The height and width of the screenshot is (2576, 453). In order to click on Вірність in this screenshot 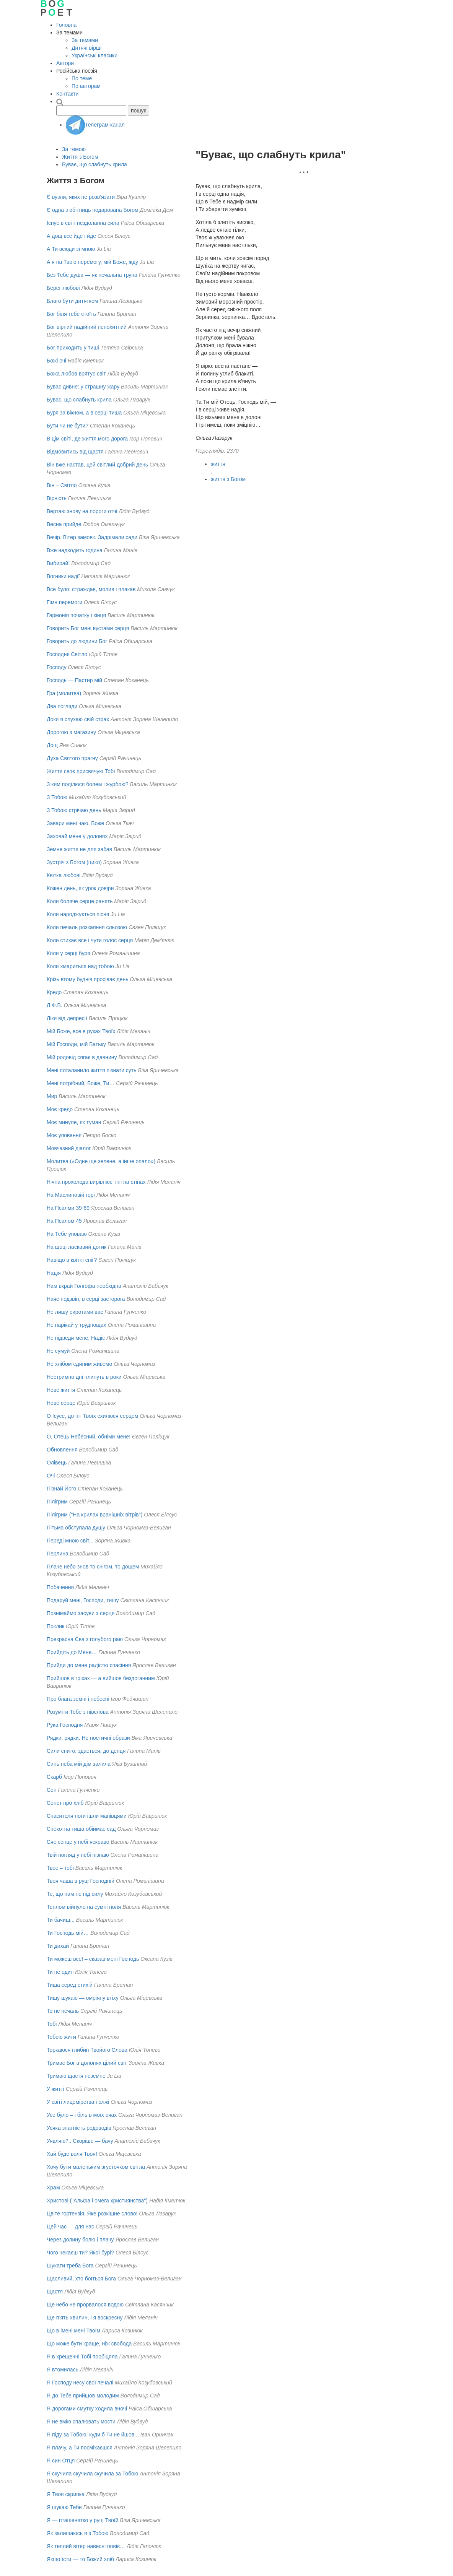, I will do `click(57, 498)`.